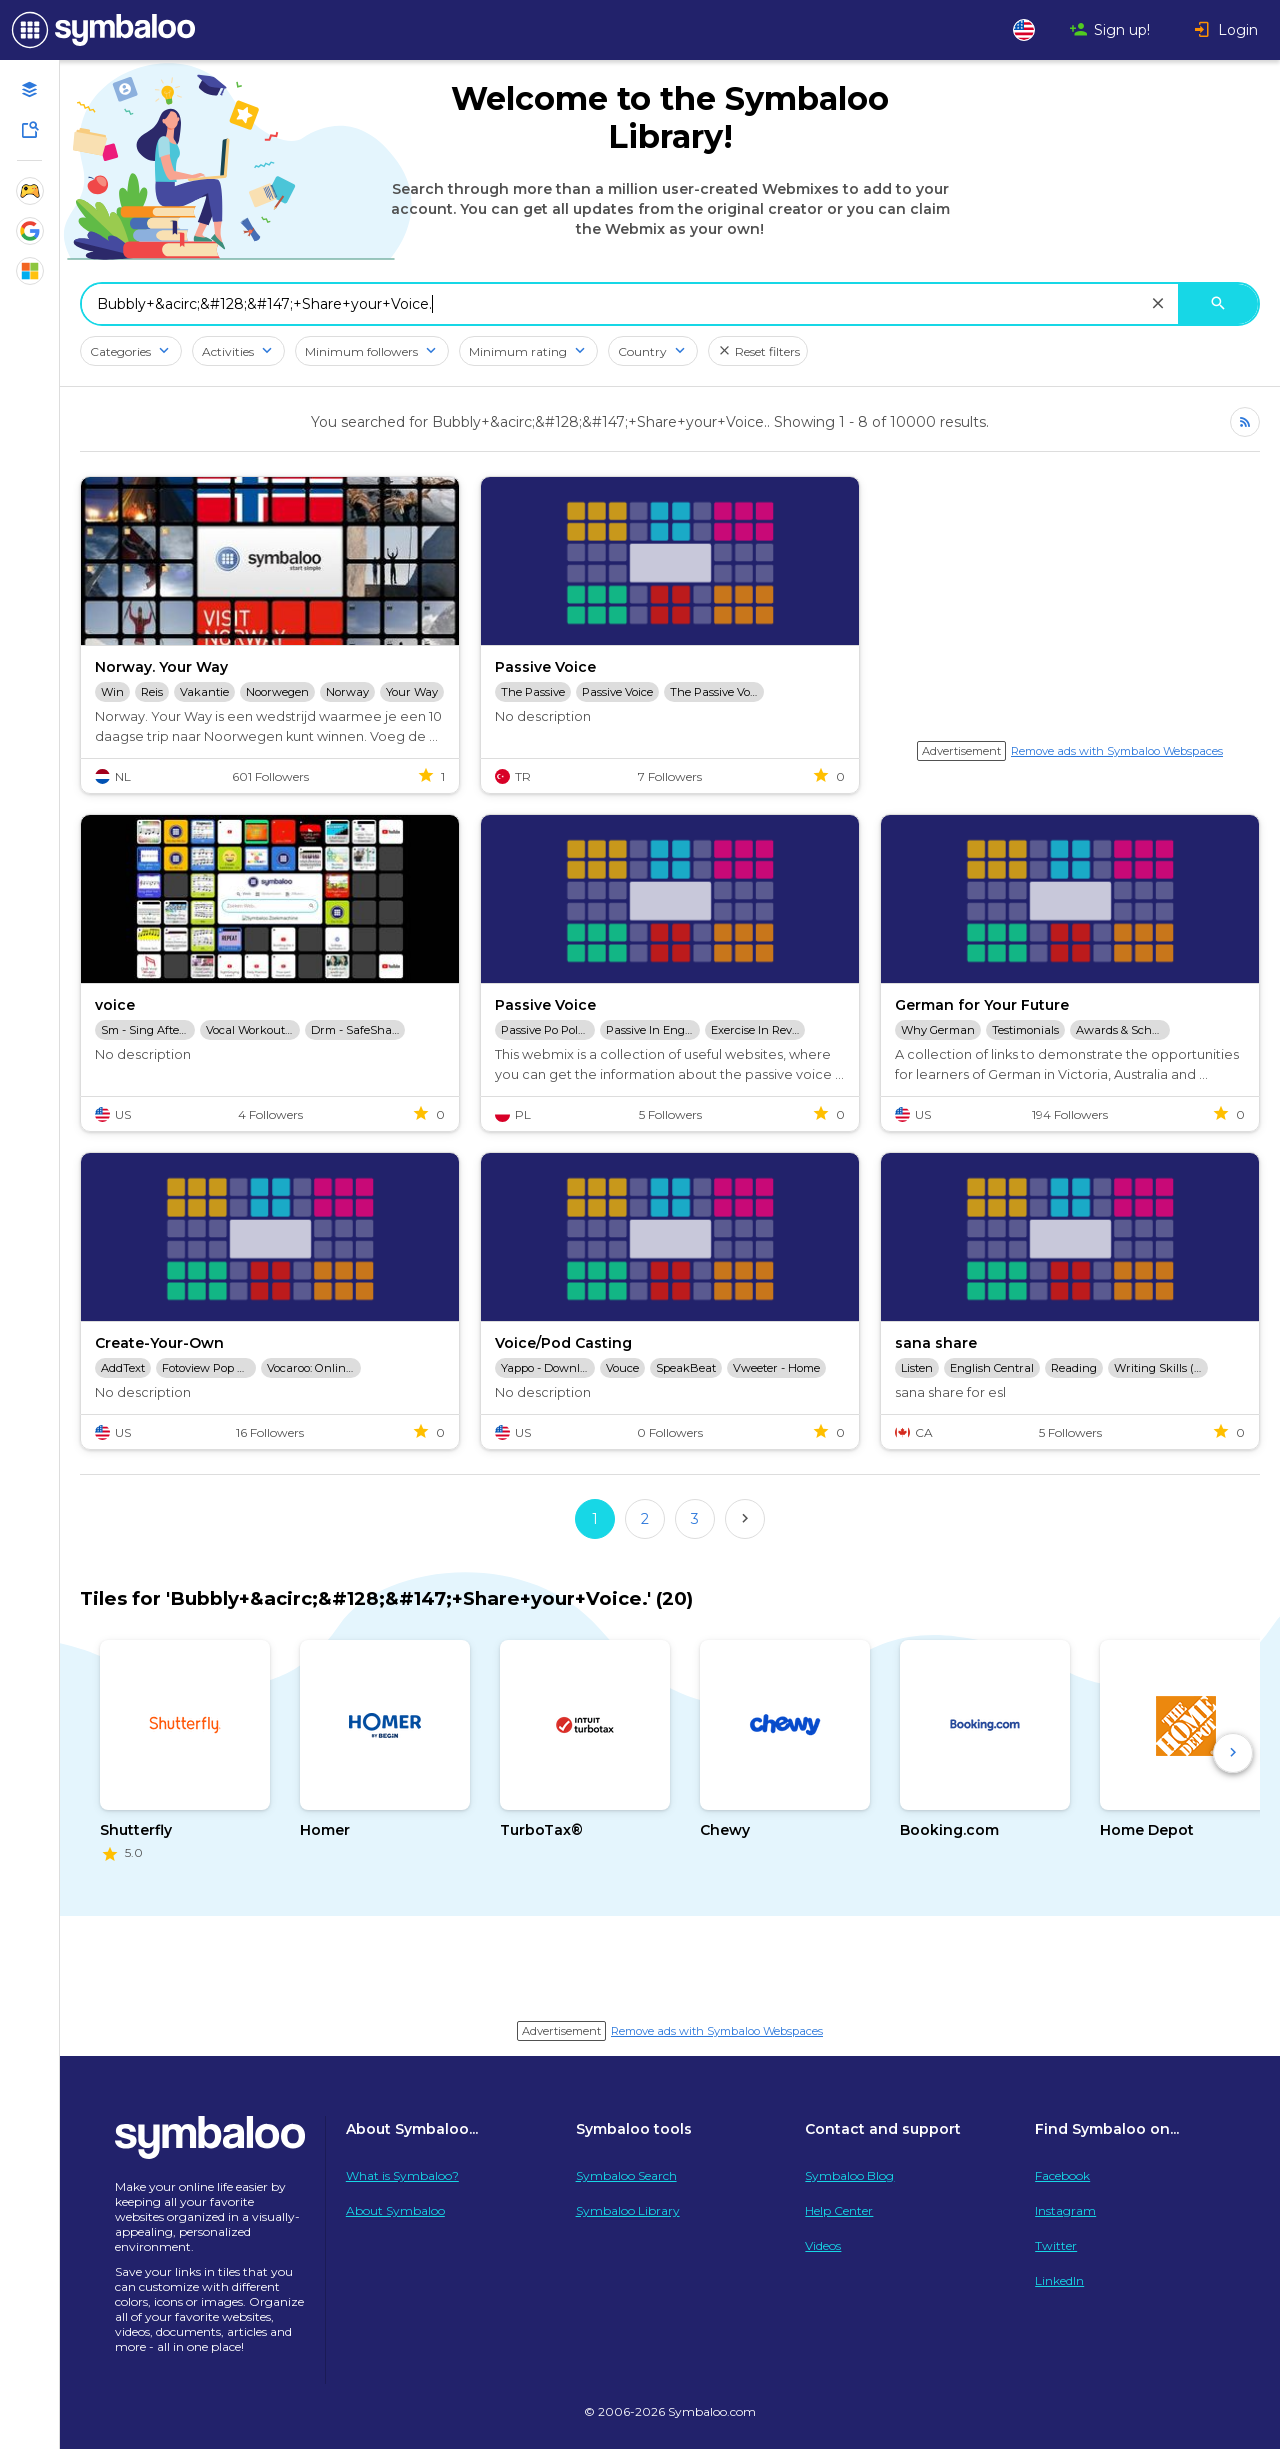 The height and width of the screenshot is (2449, 1280). What do you see at coordinates (1065, 2210) in the screenshot?
I see `Instagram` at bounding box center [1065, 2210].